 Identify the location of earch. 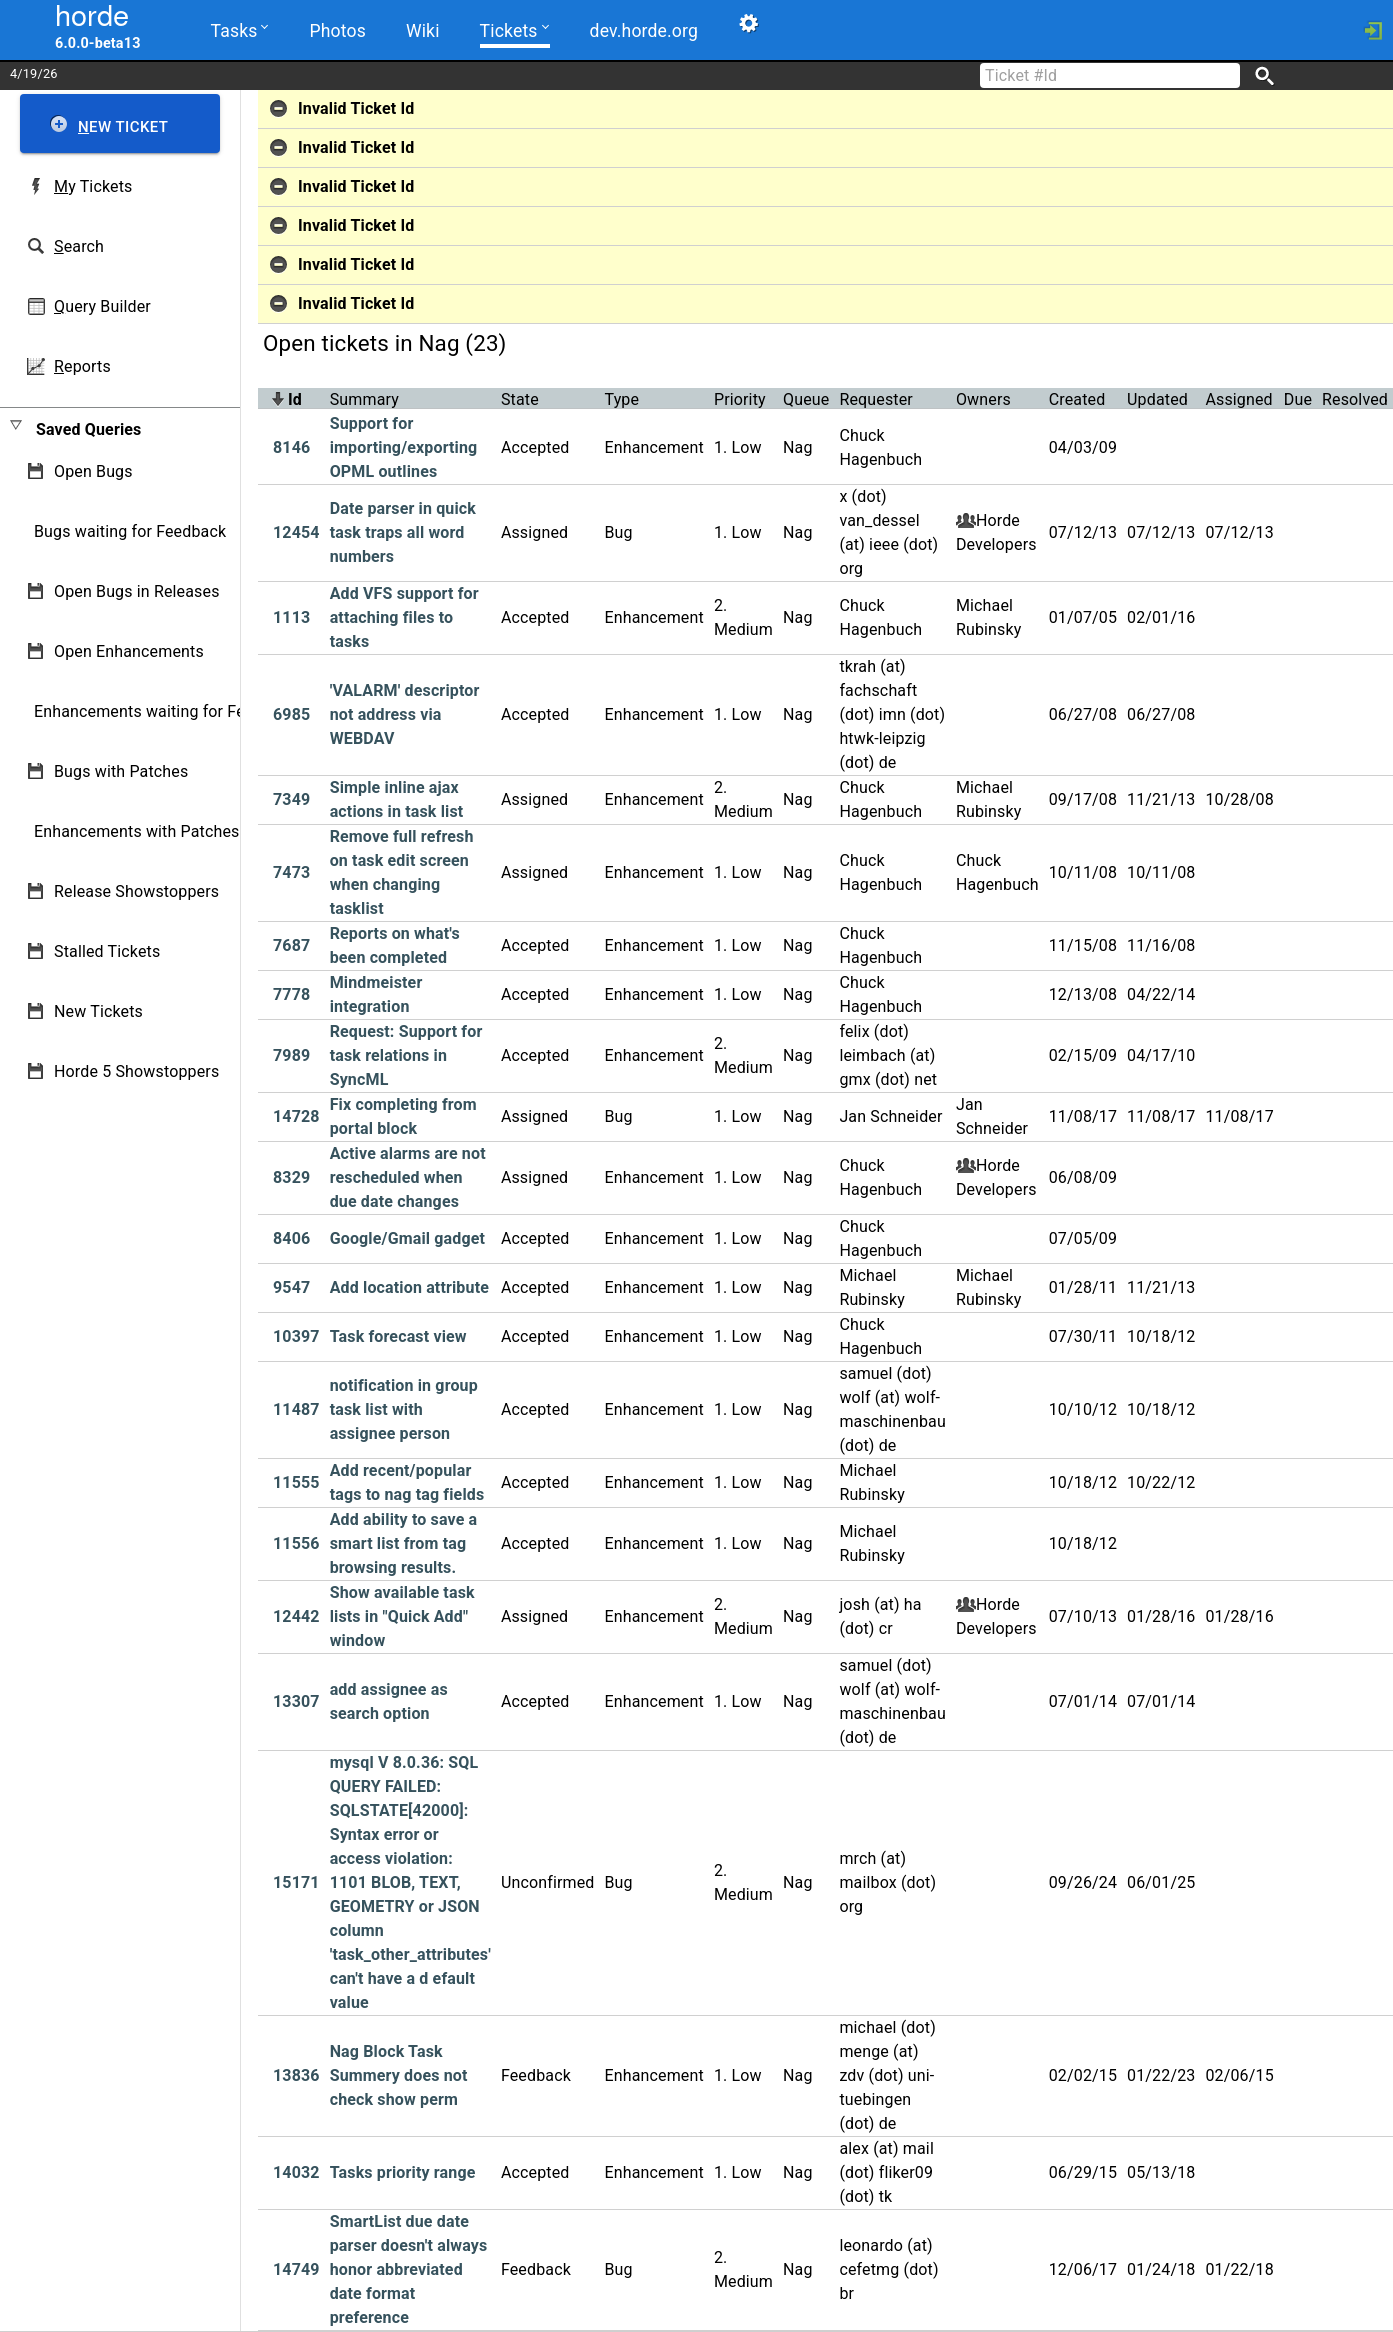
(79, 246).